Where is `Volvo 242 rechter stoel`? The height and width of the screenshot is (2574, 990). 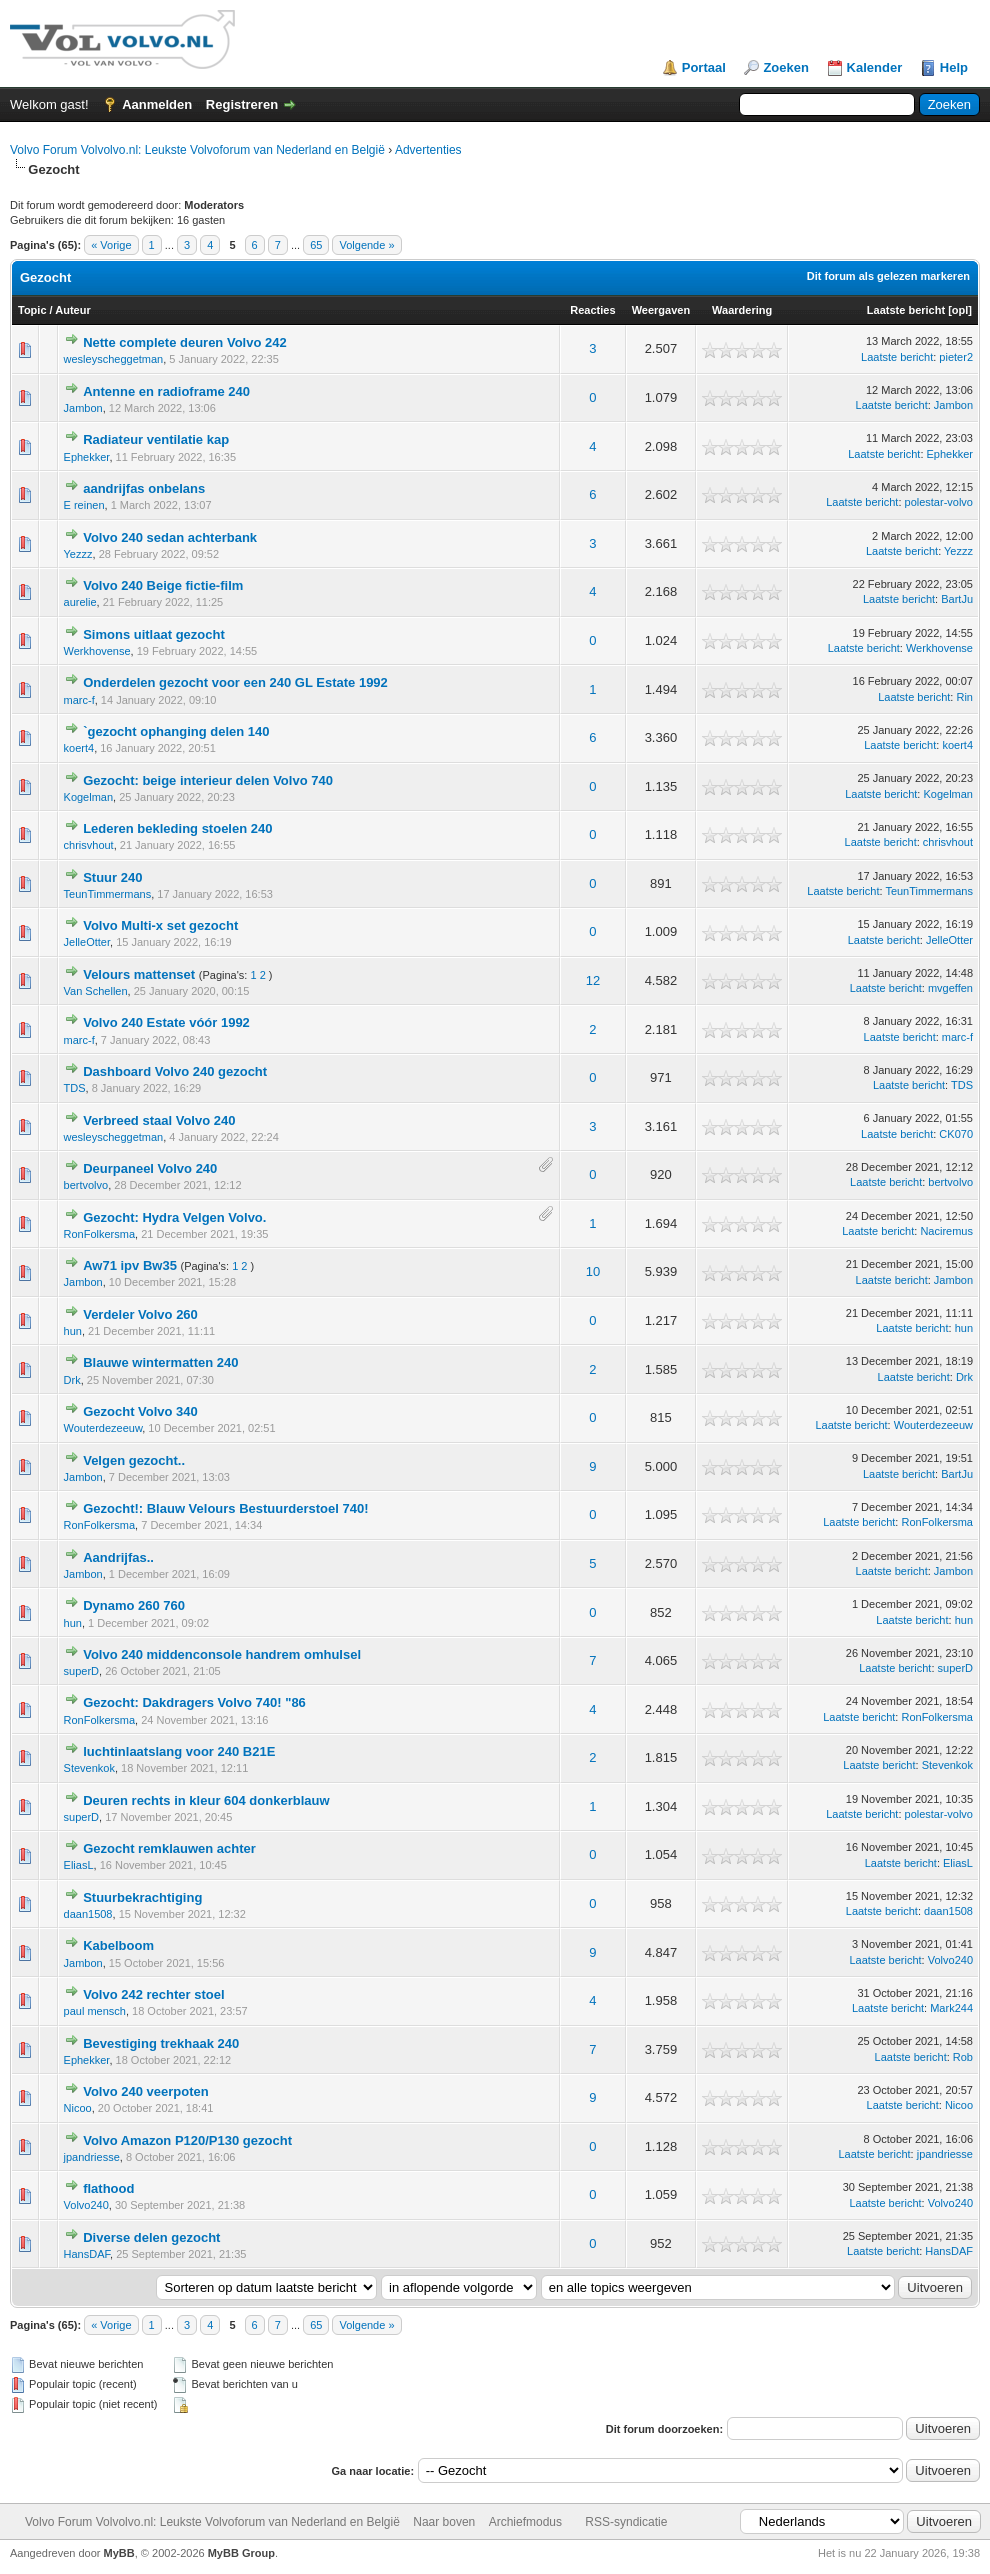 Volvo 242 rechter stoel is located at coordinates (153, 1994).